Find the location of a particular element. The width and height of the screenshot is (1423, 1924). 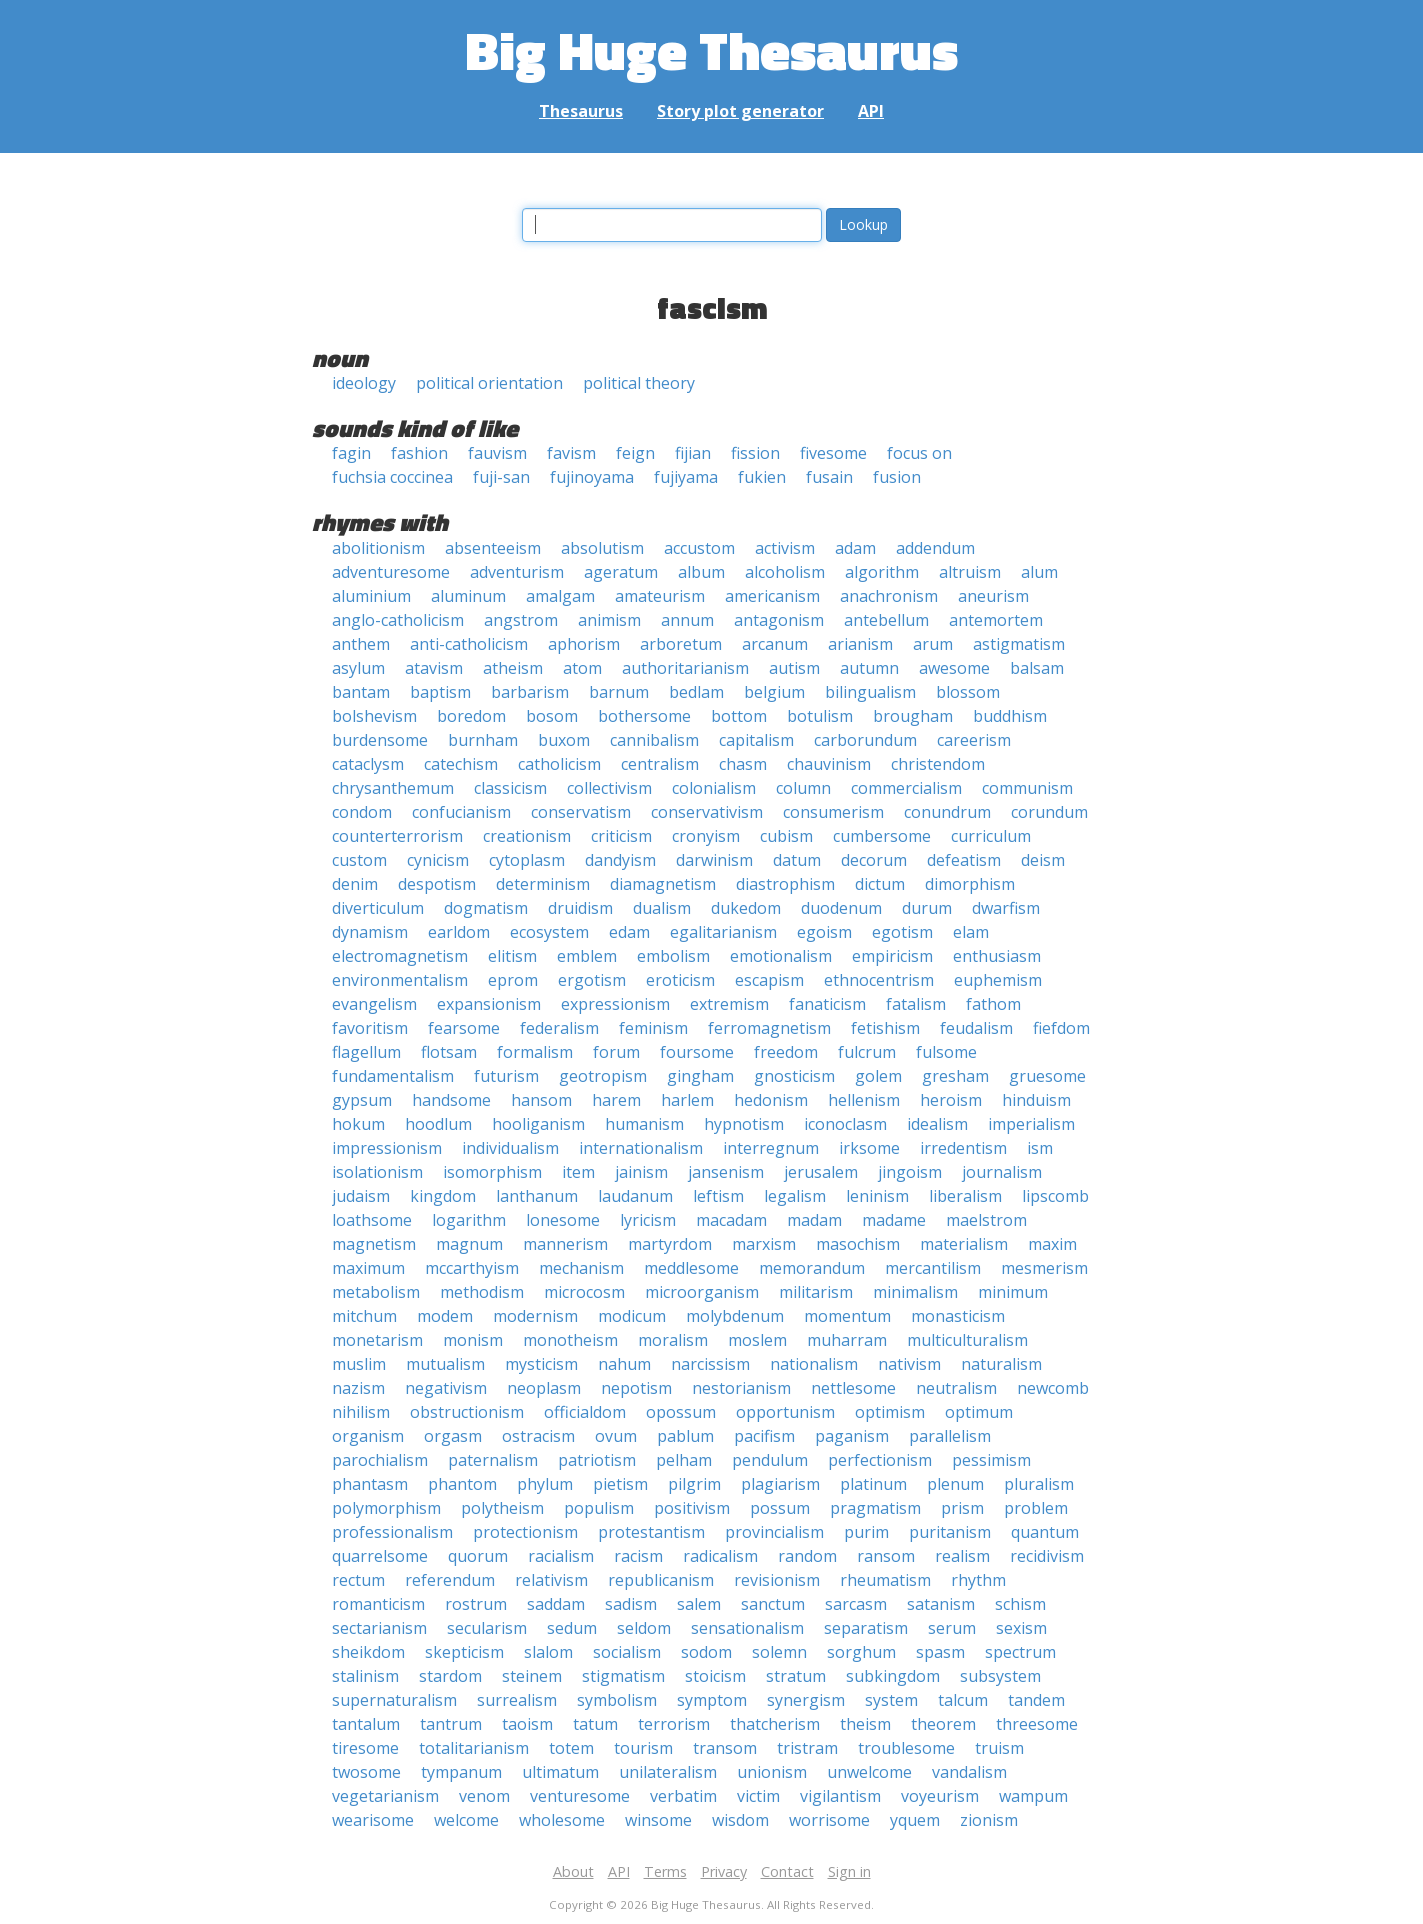

referendum is located at coordinates (450, 1580).